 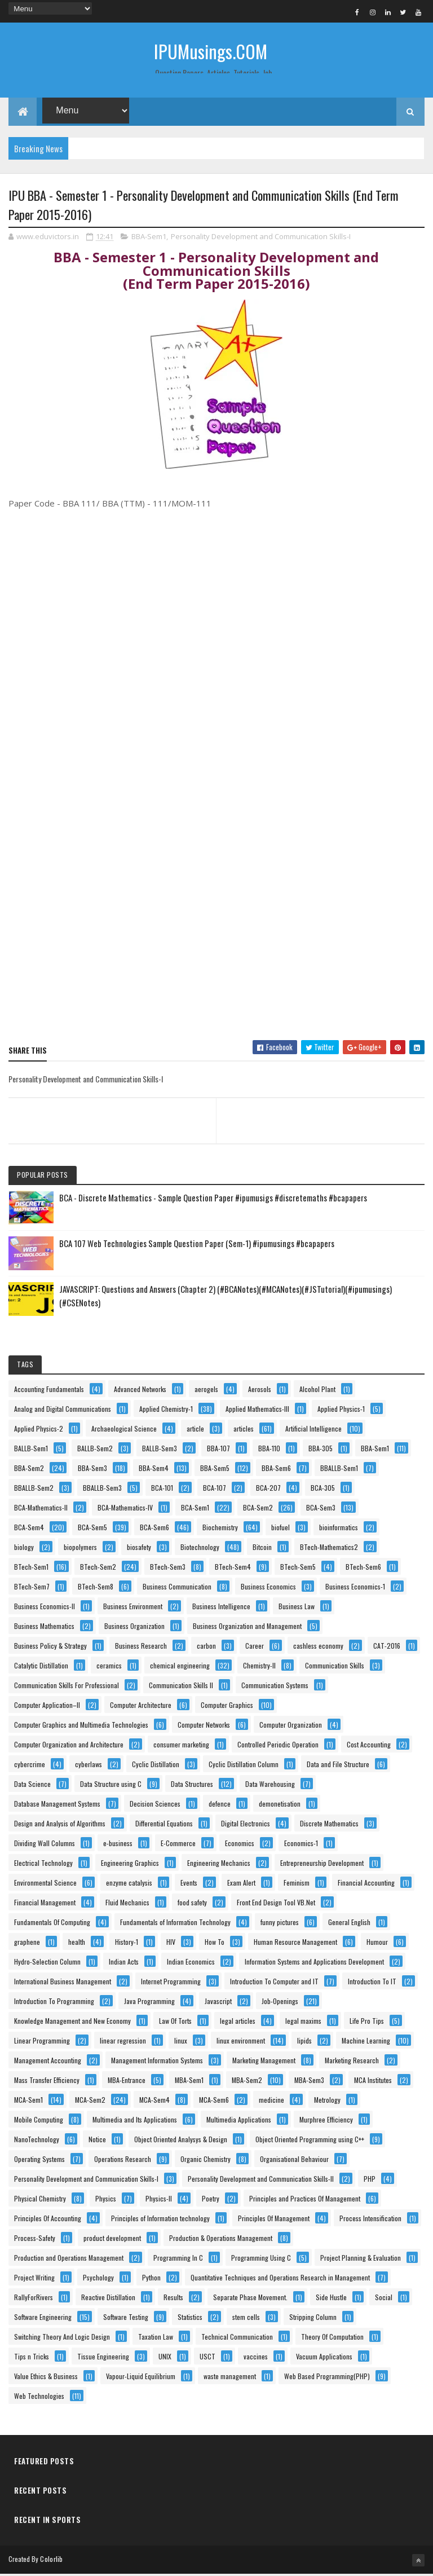 What do you see at coordinates (206, 1647) in the screenshot?
I see `carbon` at bounding box center [206, 1647].